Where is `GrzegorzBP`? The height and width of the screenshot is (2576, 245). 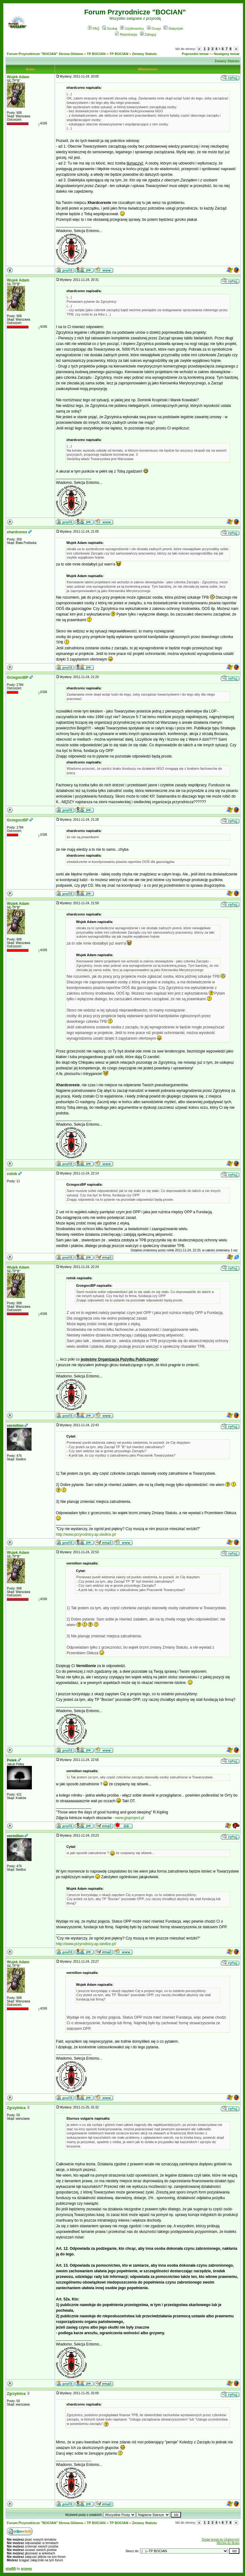
GrzegorzBP is located at coordinates (17, 677).